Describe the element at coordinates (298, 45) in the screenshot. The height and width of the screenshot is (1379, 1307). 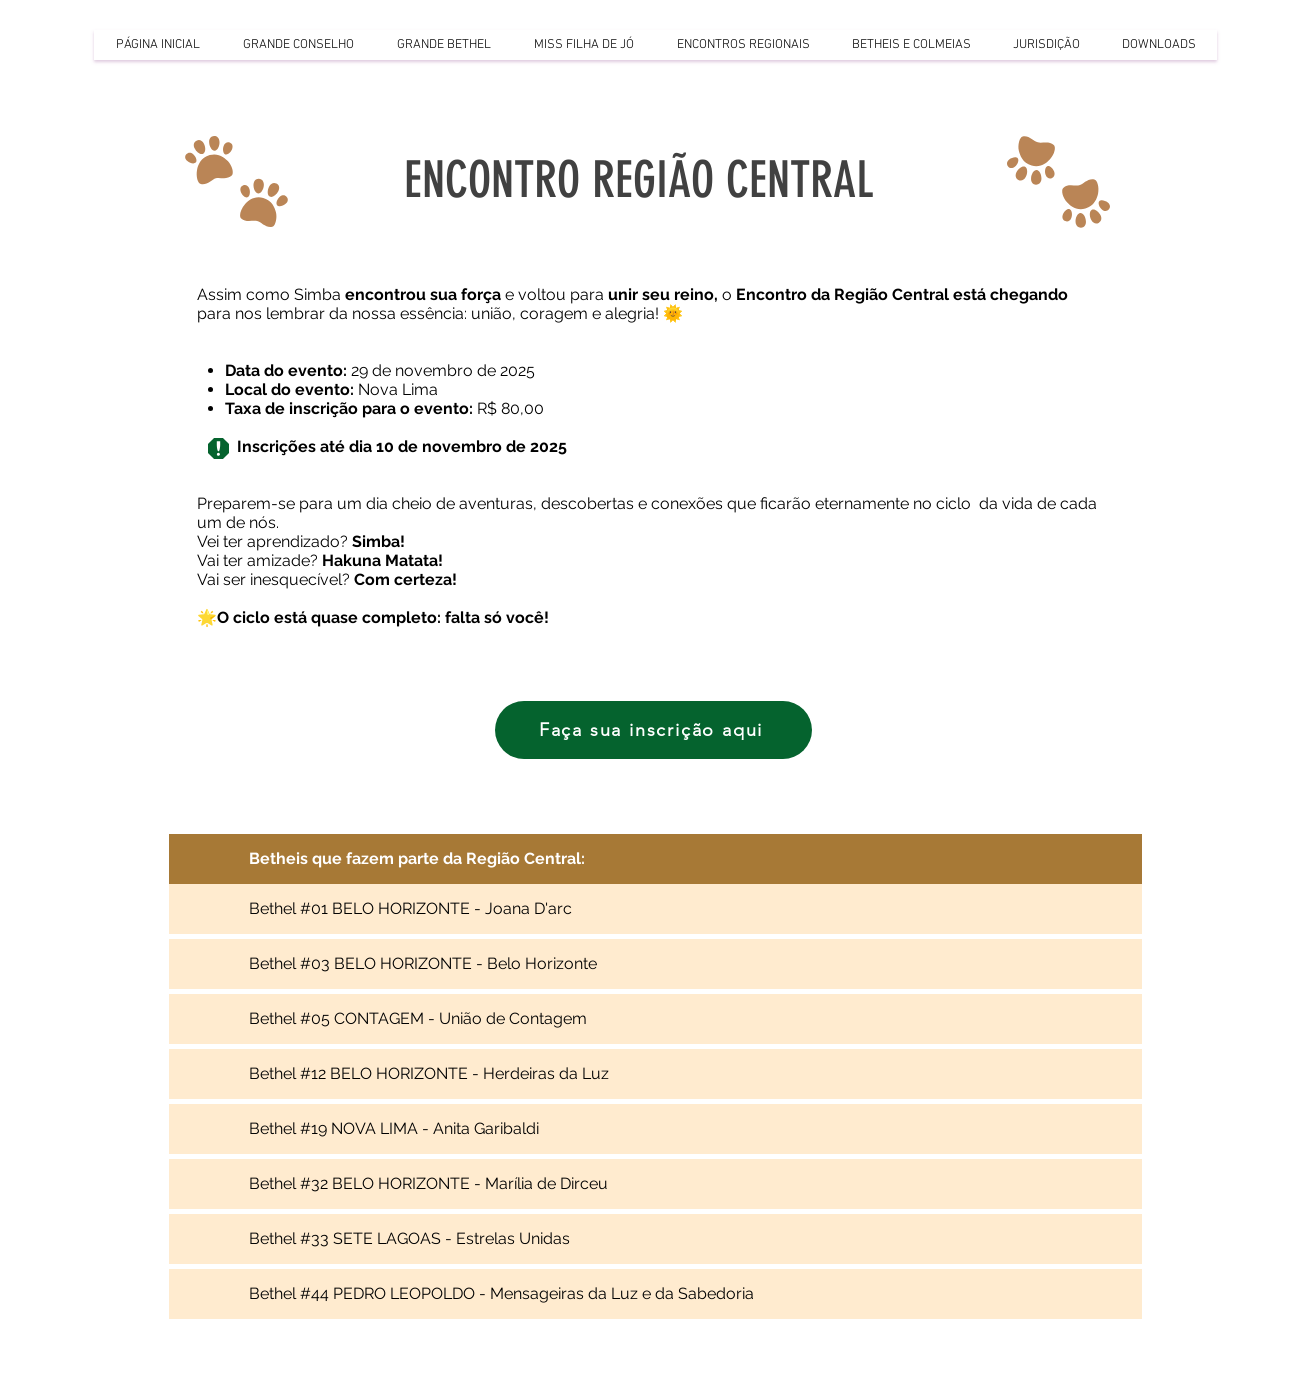
I see `[button]` at that location.